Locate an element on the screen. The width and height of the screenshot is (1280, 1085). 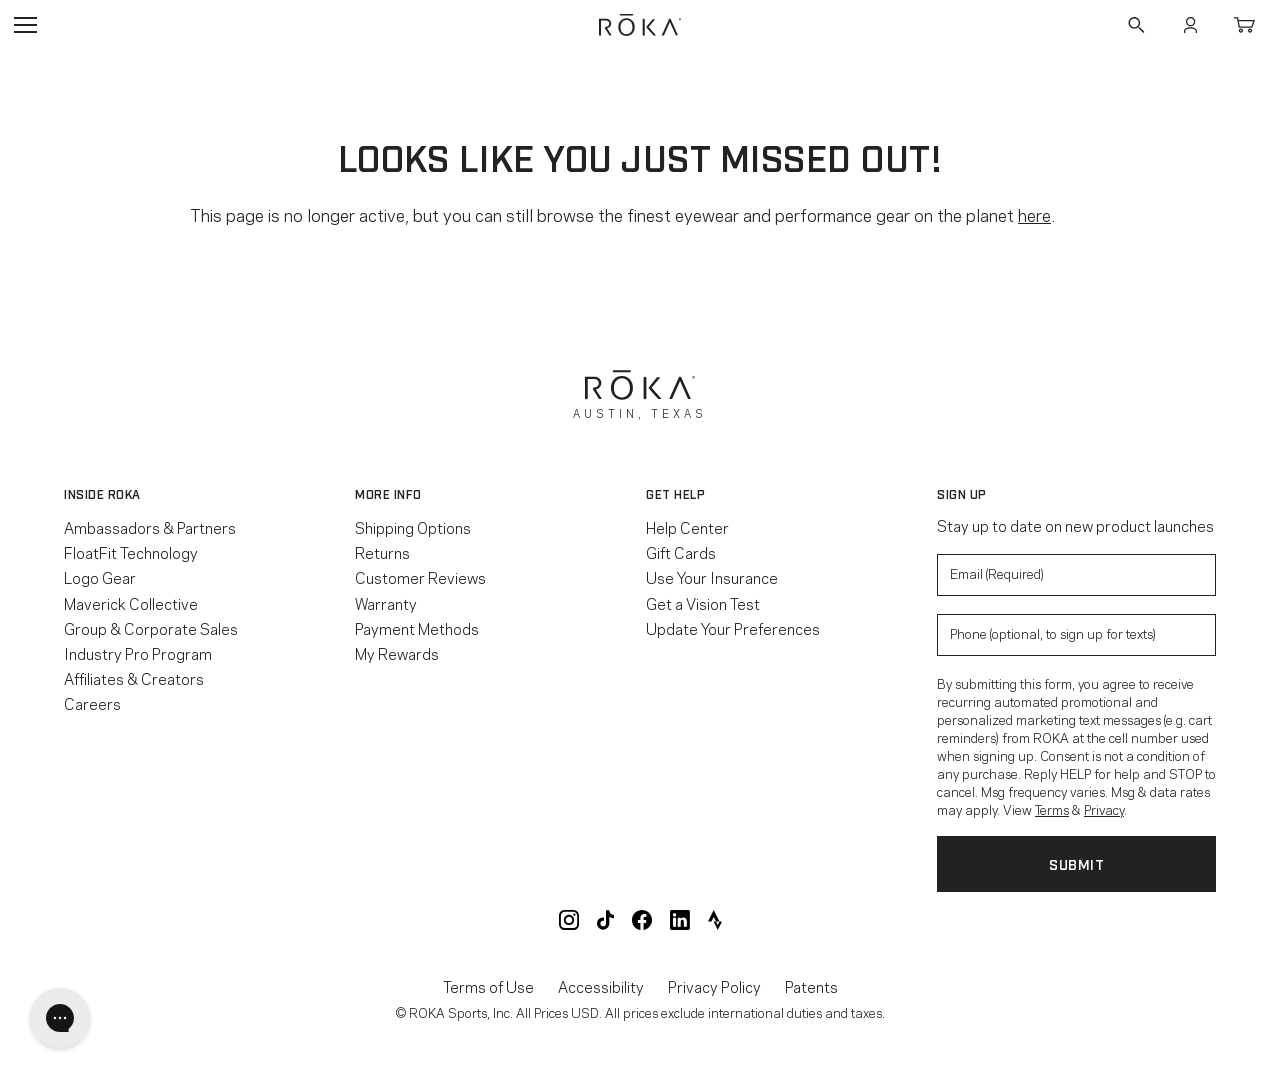
Logo Gear is located at coordinates (100, 577).